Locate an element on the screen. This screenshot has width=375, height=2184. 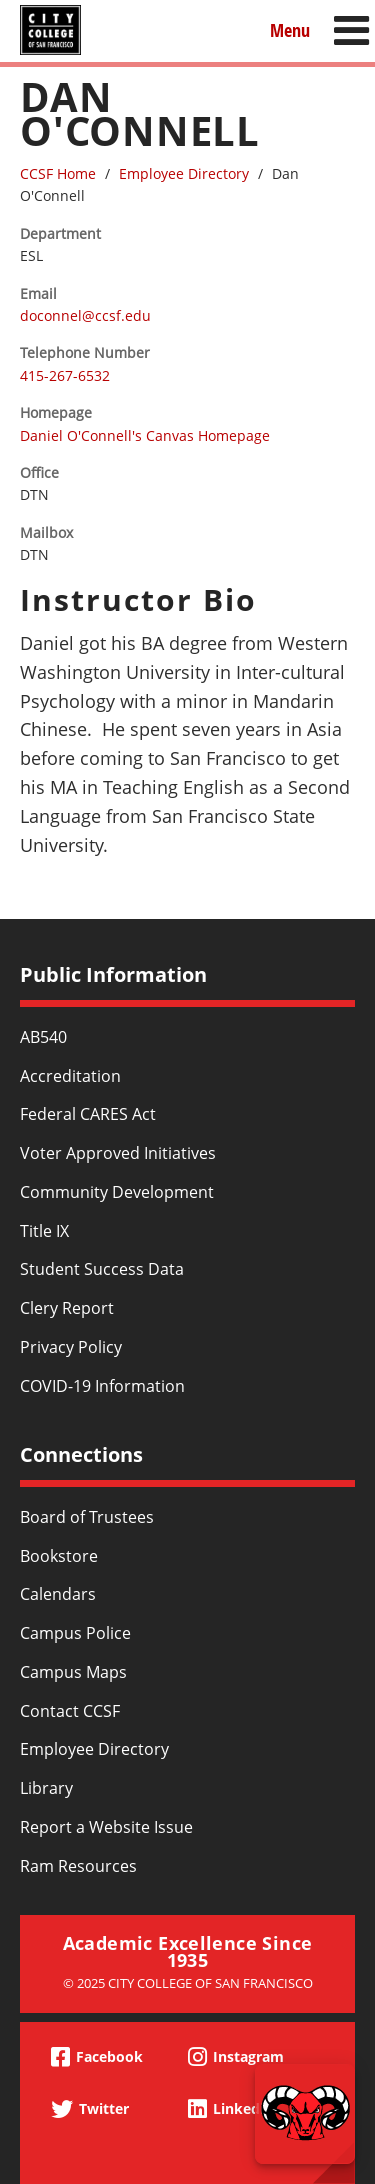
Privacy Policy is located at coordinates (71, 1347).